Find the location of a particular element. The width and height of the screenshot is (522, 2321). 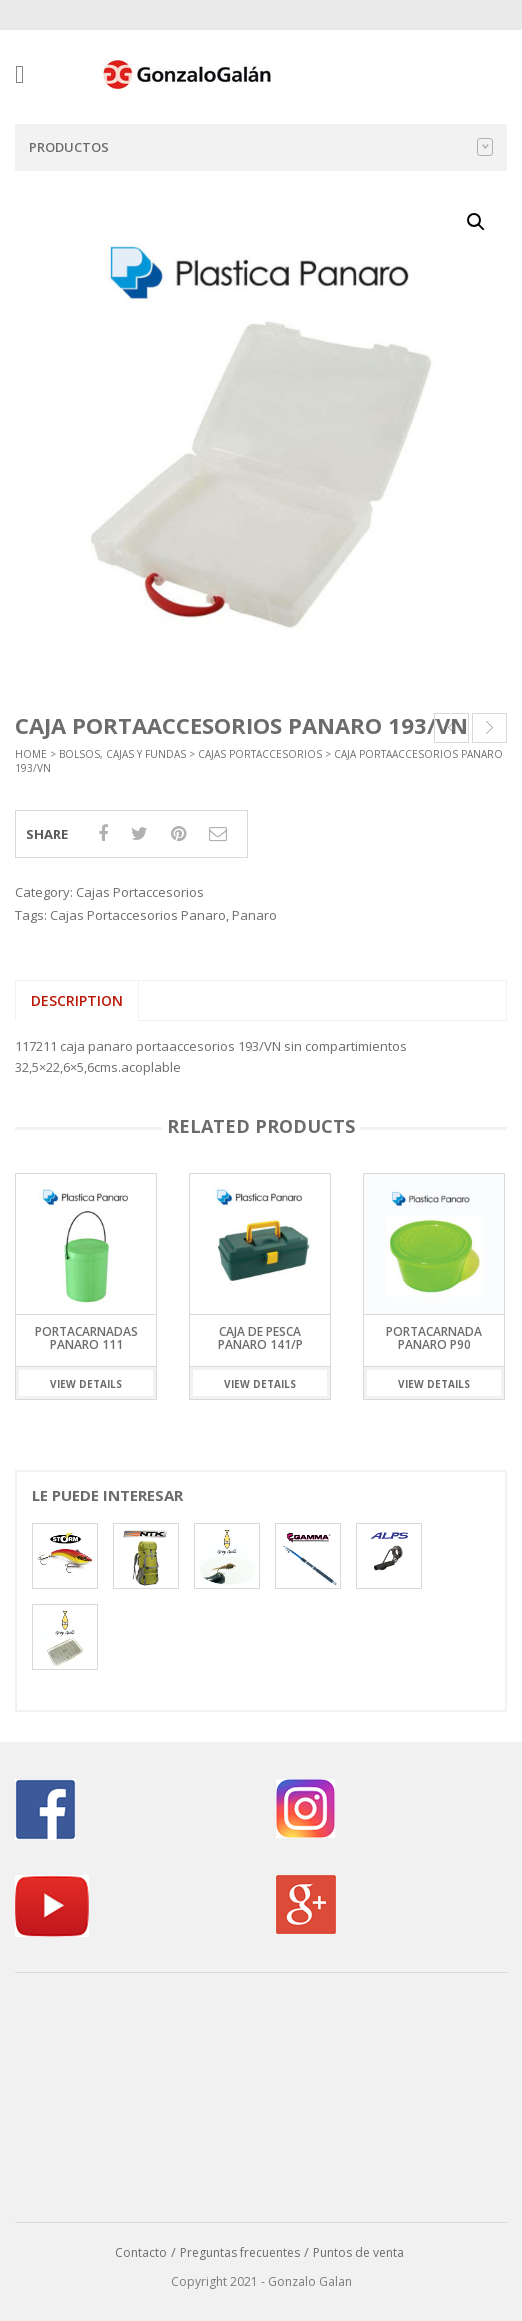

Cajas Portaccesorios is located at coordinates (260, 754).